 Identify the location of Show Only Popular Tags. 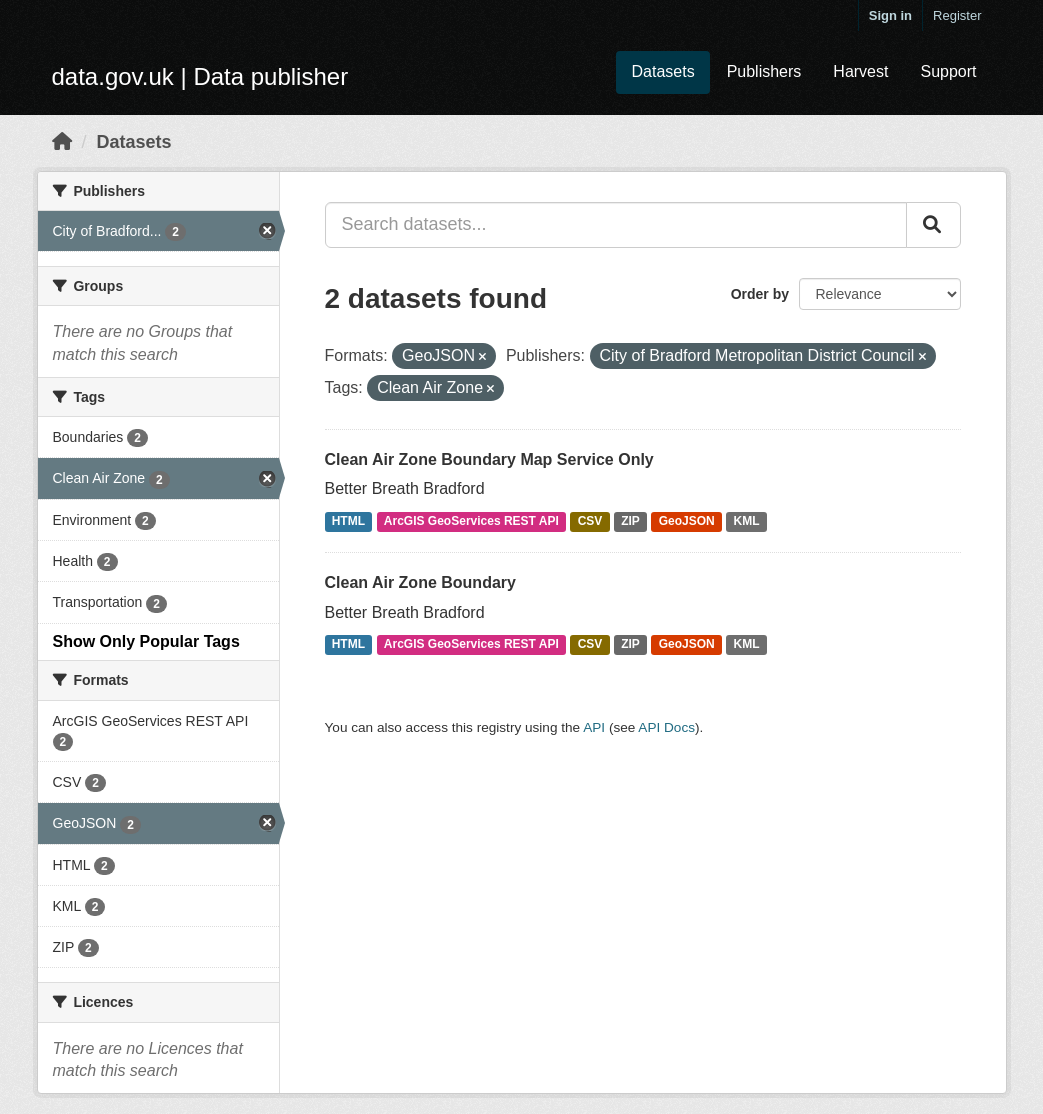
(146, 641).